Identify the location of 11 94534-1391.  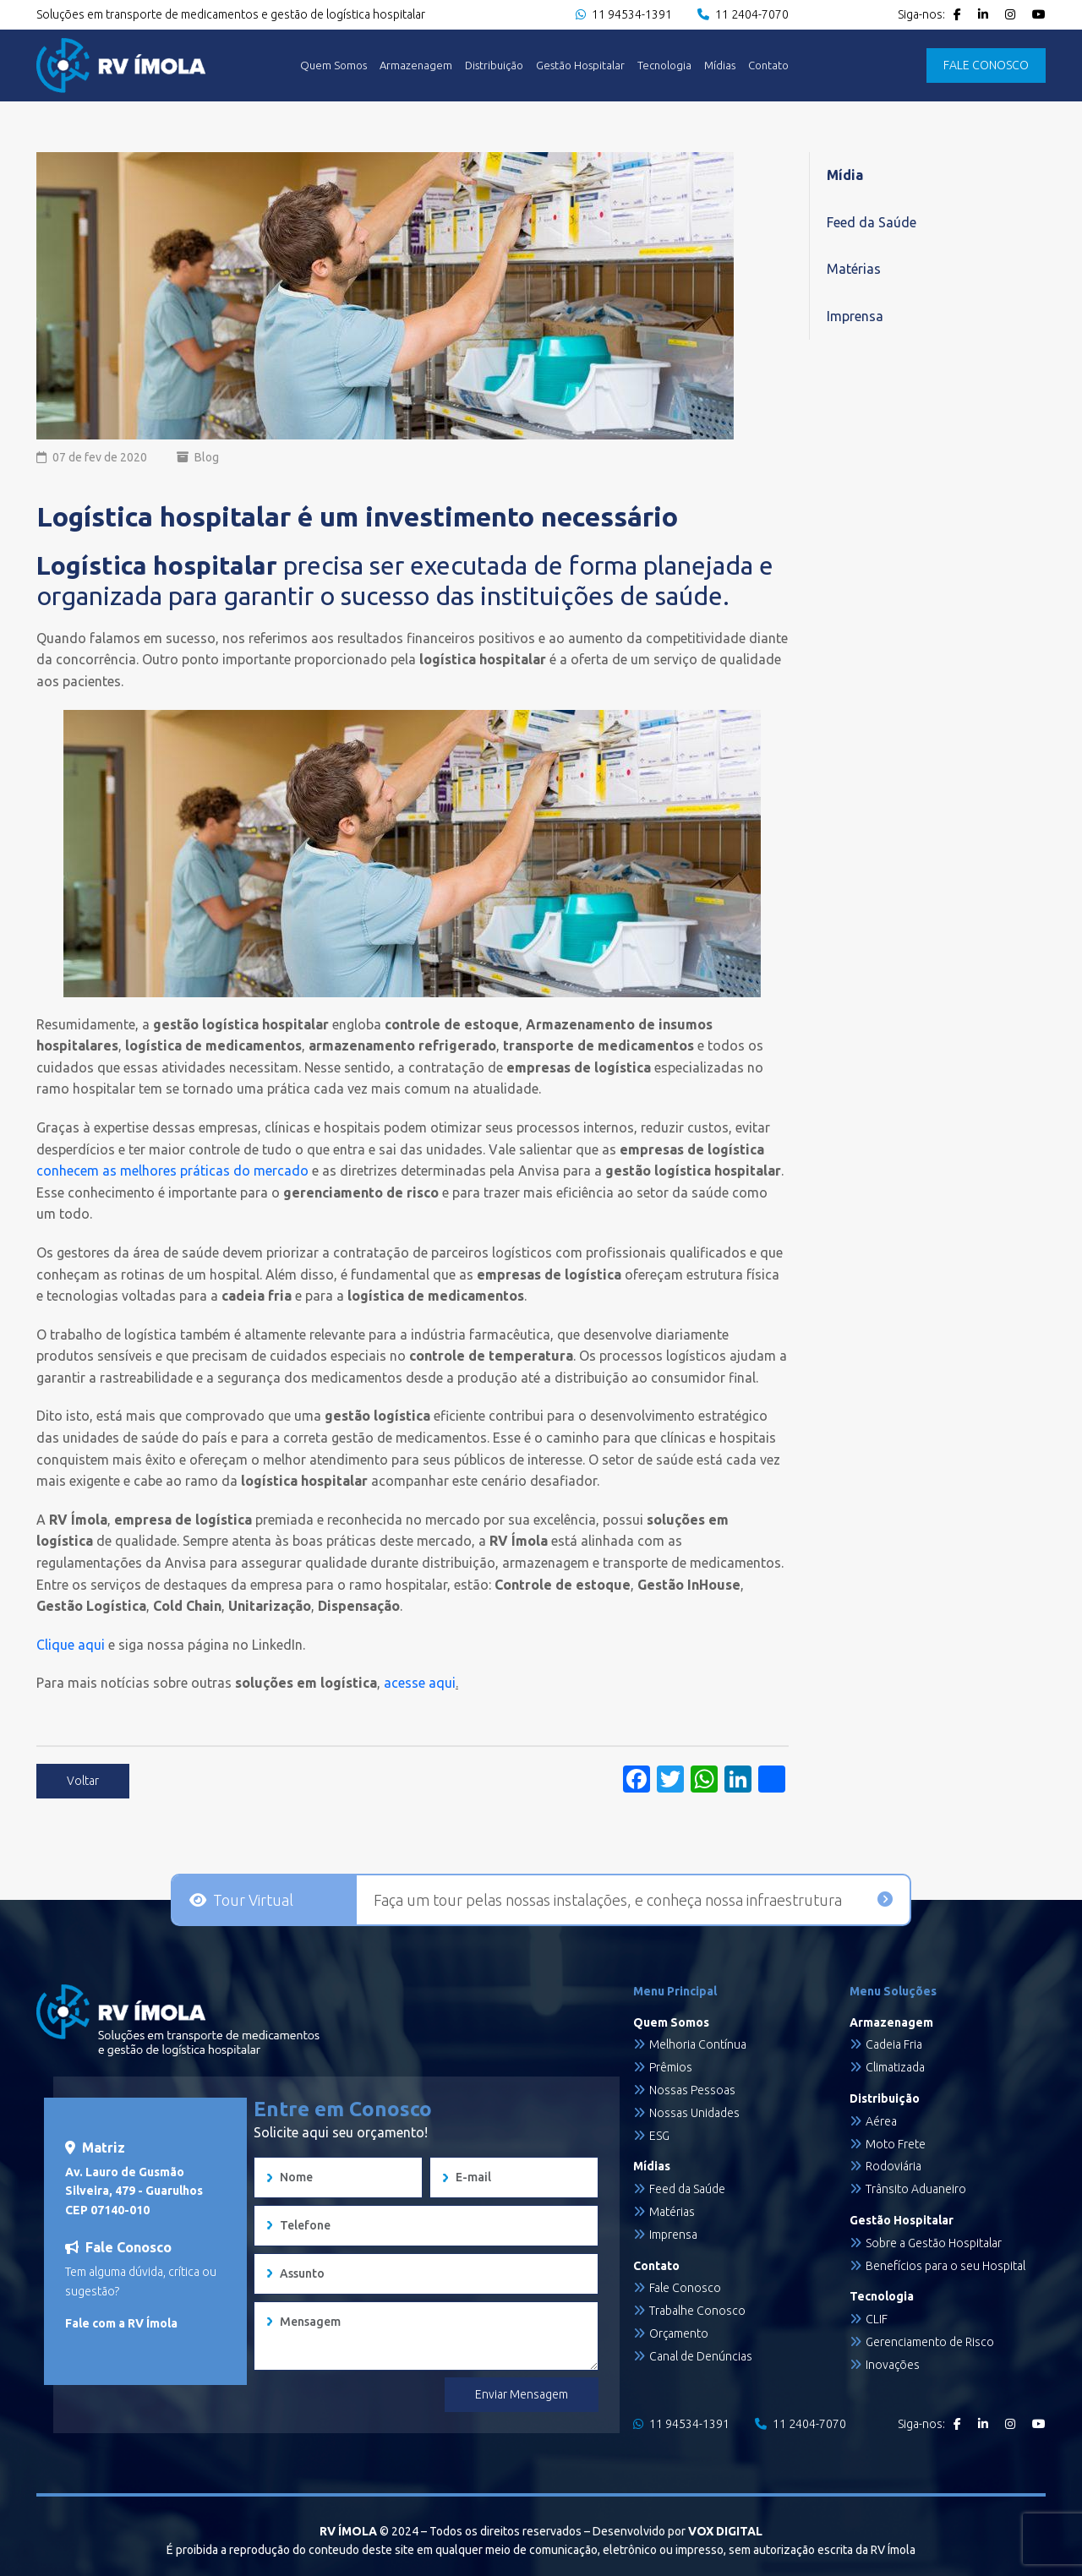
(624, 14).